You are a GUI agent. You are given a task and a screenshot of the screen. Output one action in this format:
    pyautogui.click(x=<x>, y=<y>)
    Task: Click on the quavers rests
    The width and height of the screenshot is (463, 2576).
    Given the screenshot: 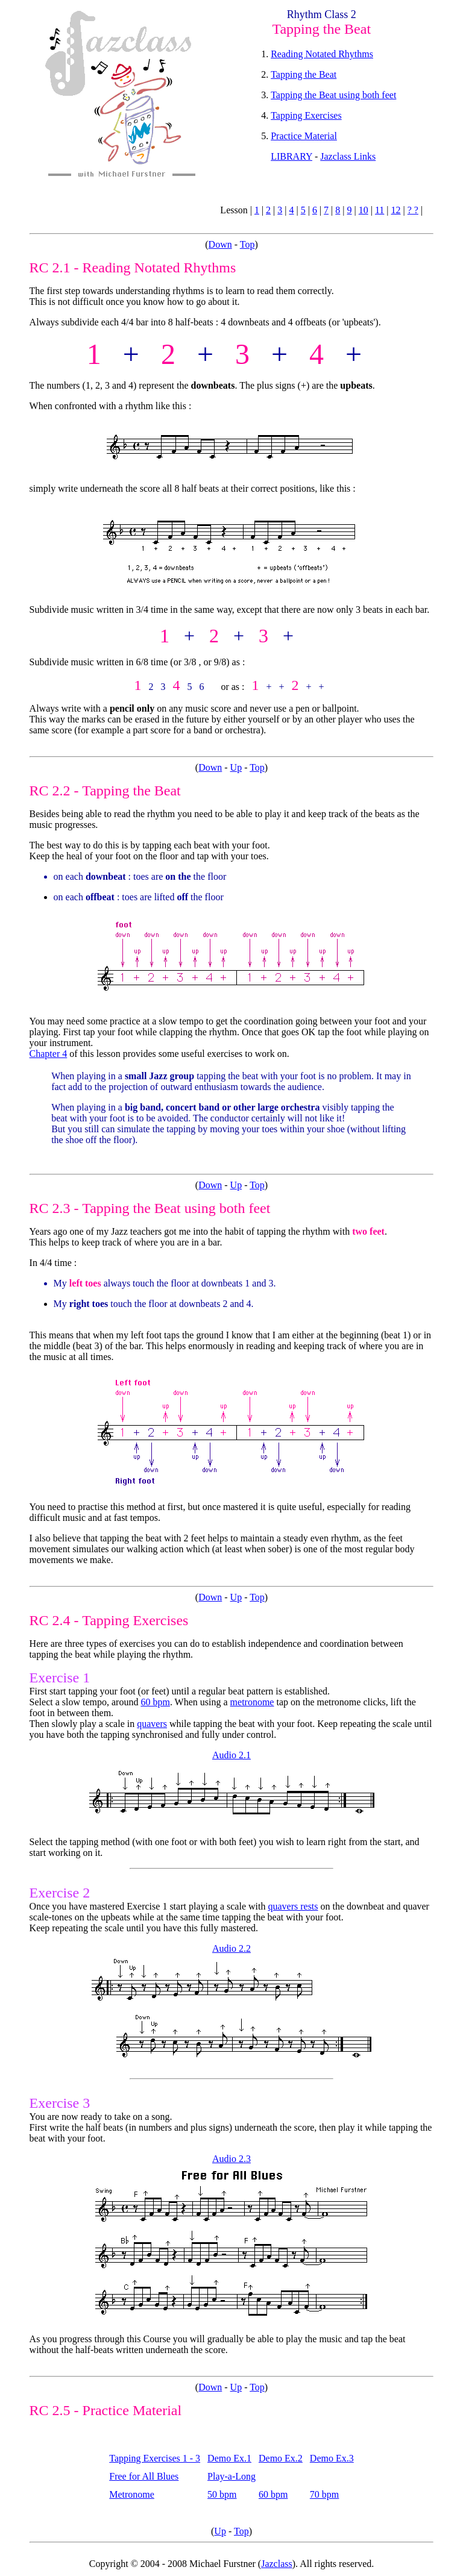 What is the action you would take?
    pyautogui.click(x=293, y=1906)
    